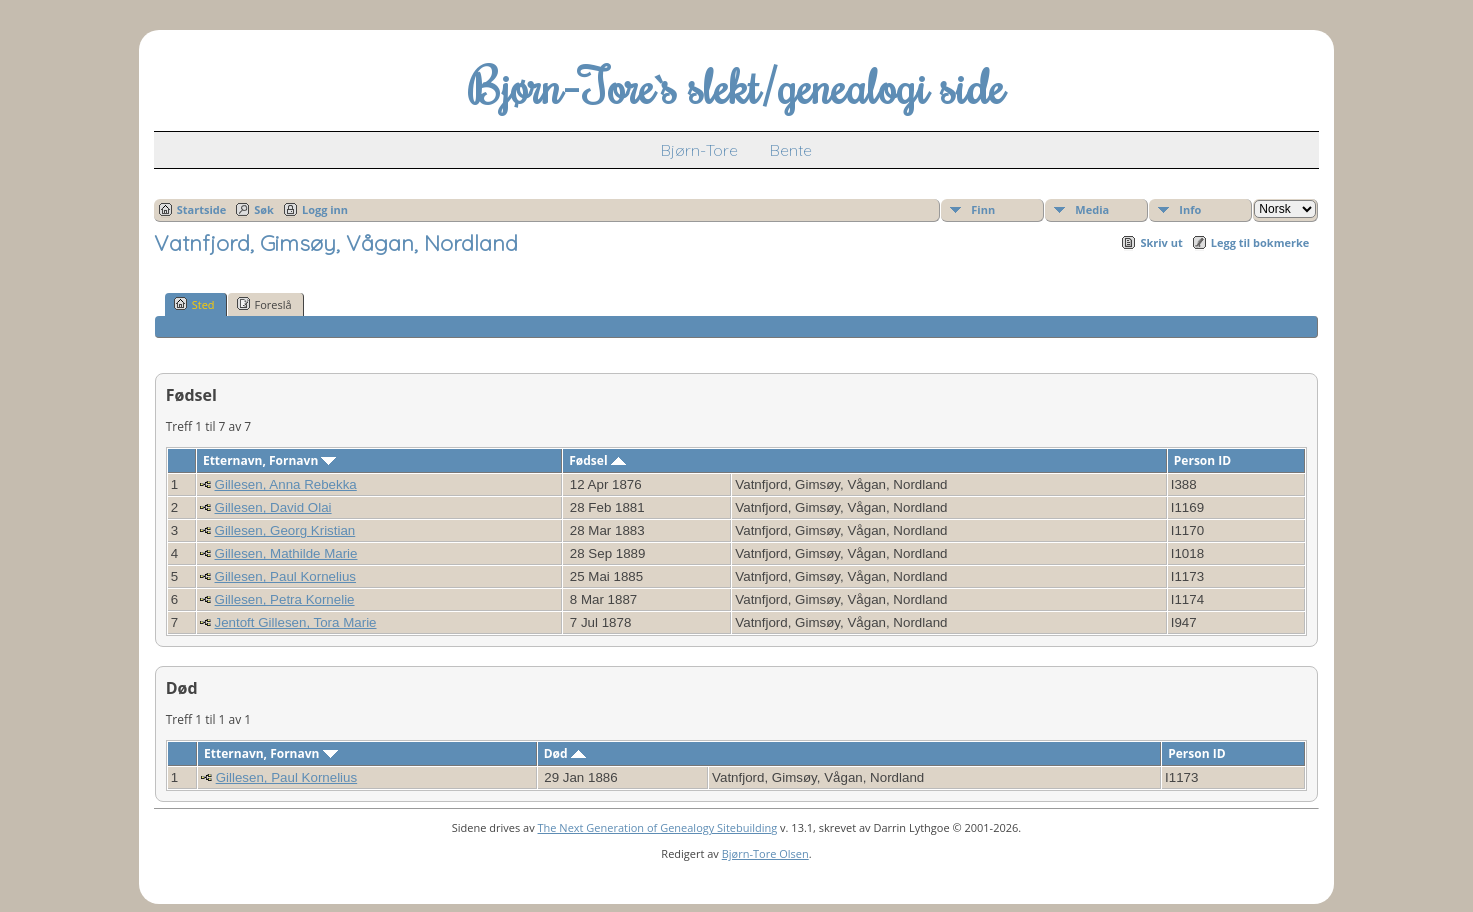 The width and height of the screenshot is (1473, 912). Describe the element at coordinates (286, 484) in the screenshot. I see `Gillesen, Anna Rebekka` at that location.